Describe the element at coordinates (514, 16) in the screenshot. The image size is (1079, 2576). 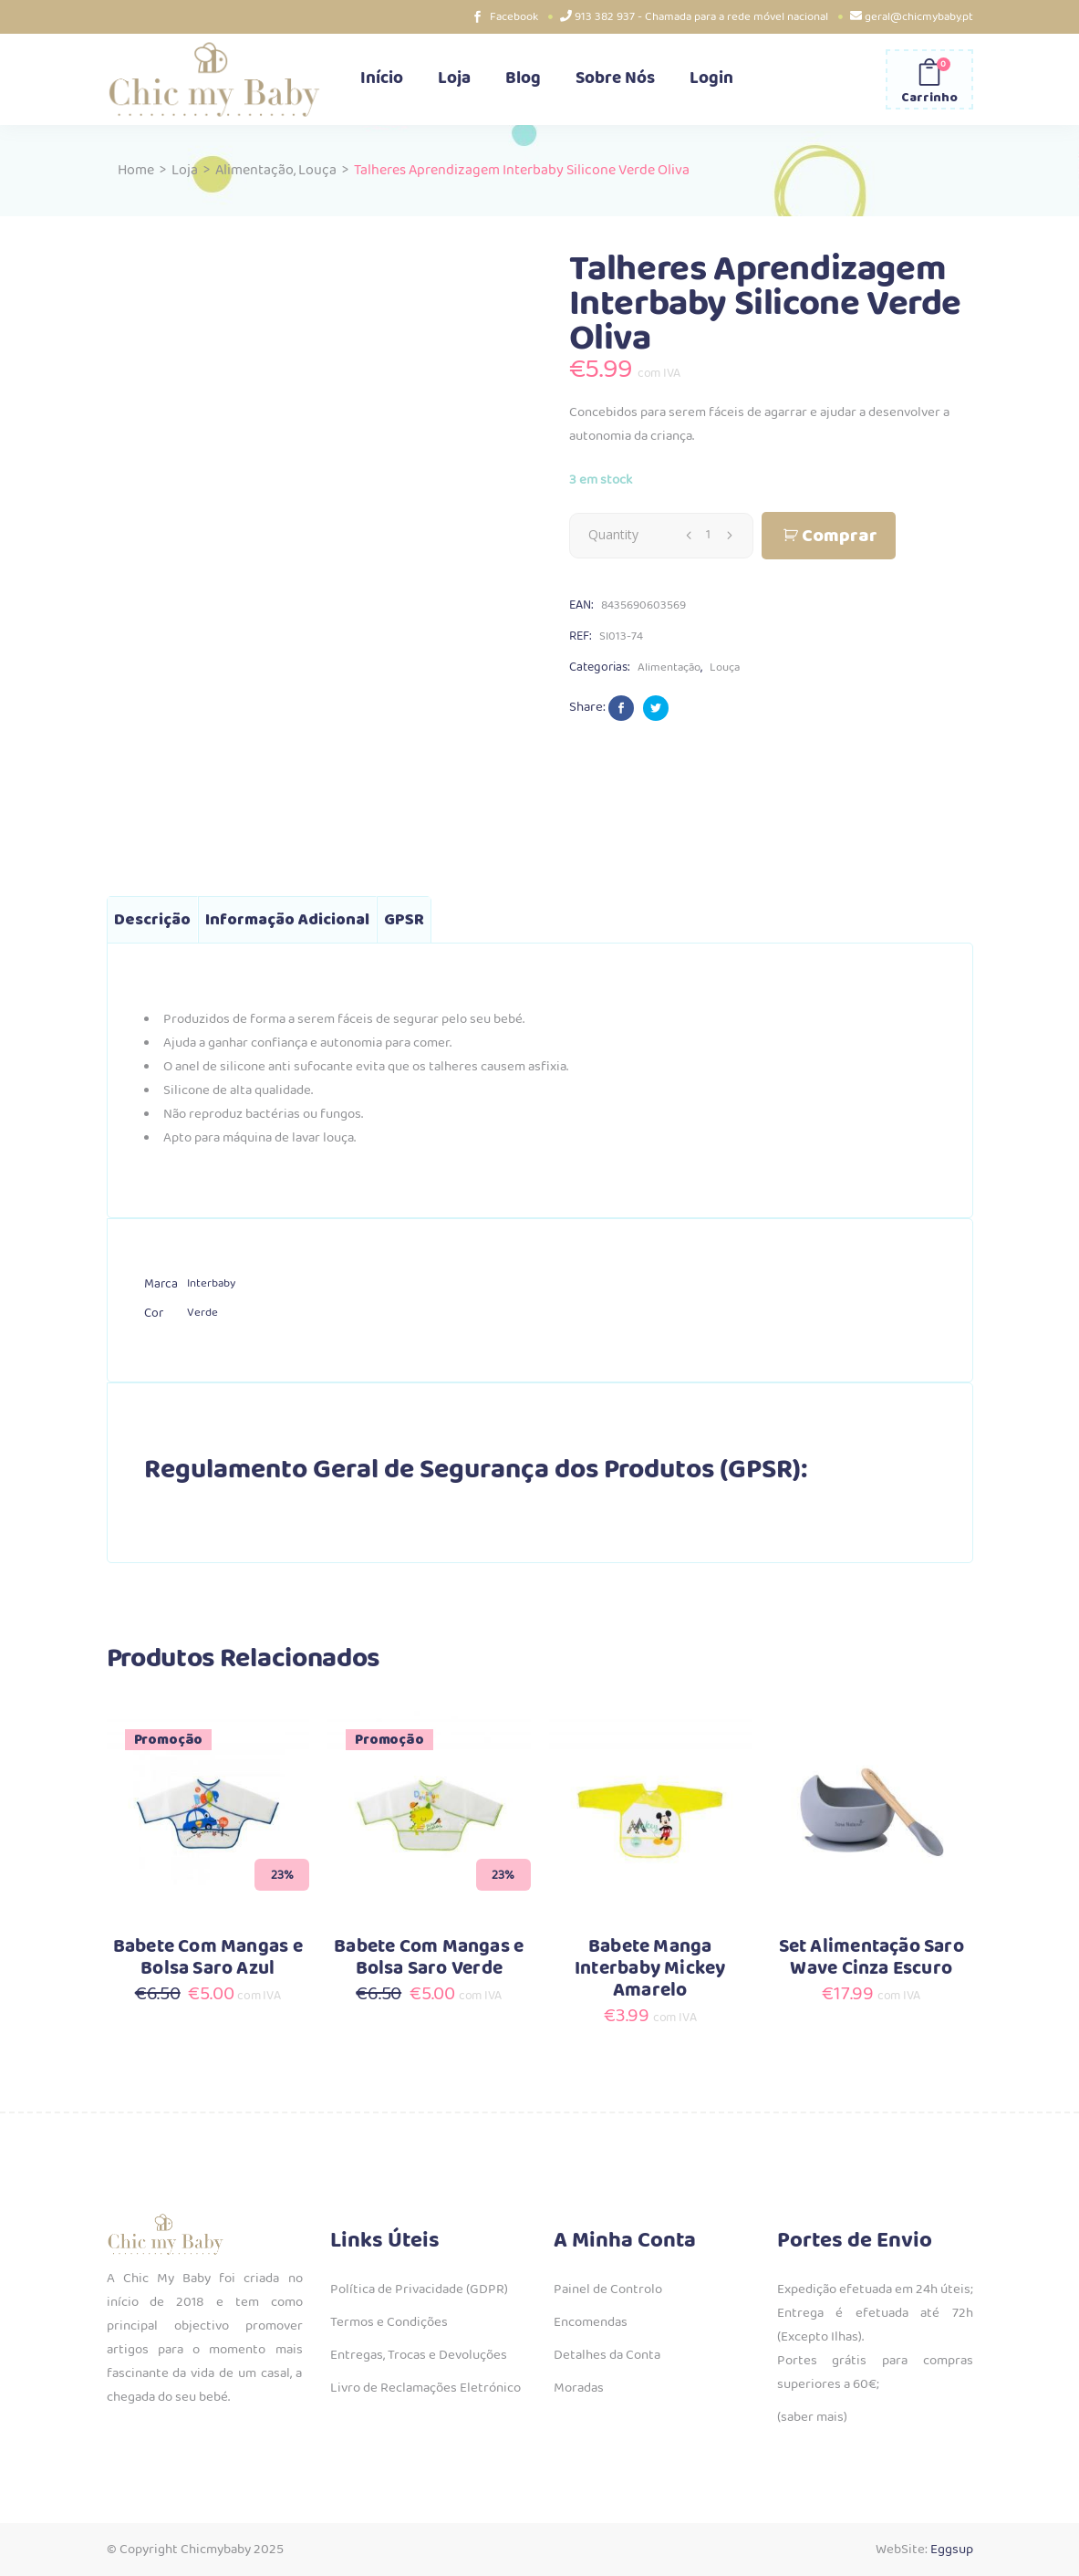
I see `Facebook` at that location.